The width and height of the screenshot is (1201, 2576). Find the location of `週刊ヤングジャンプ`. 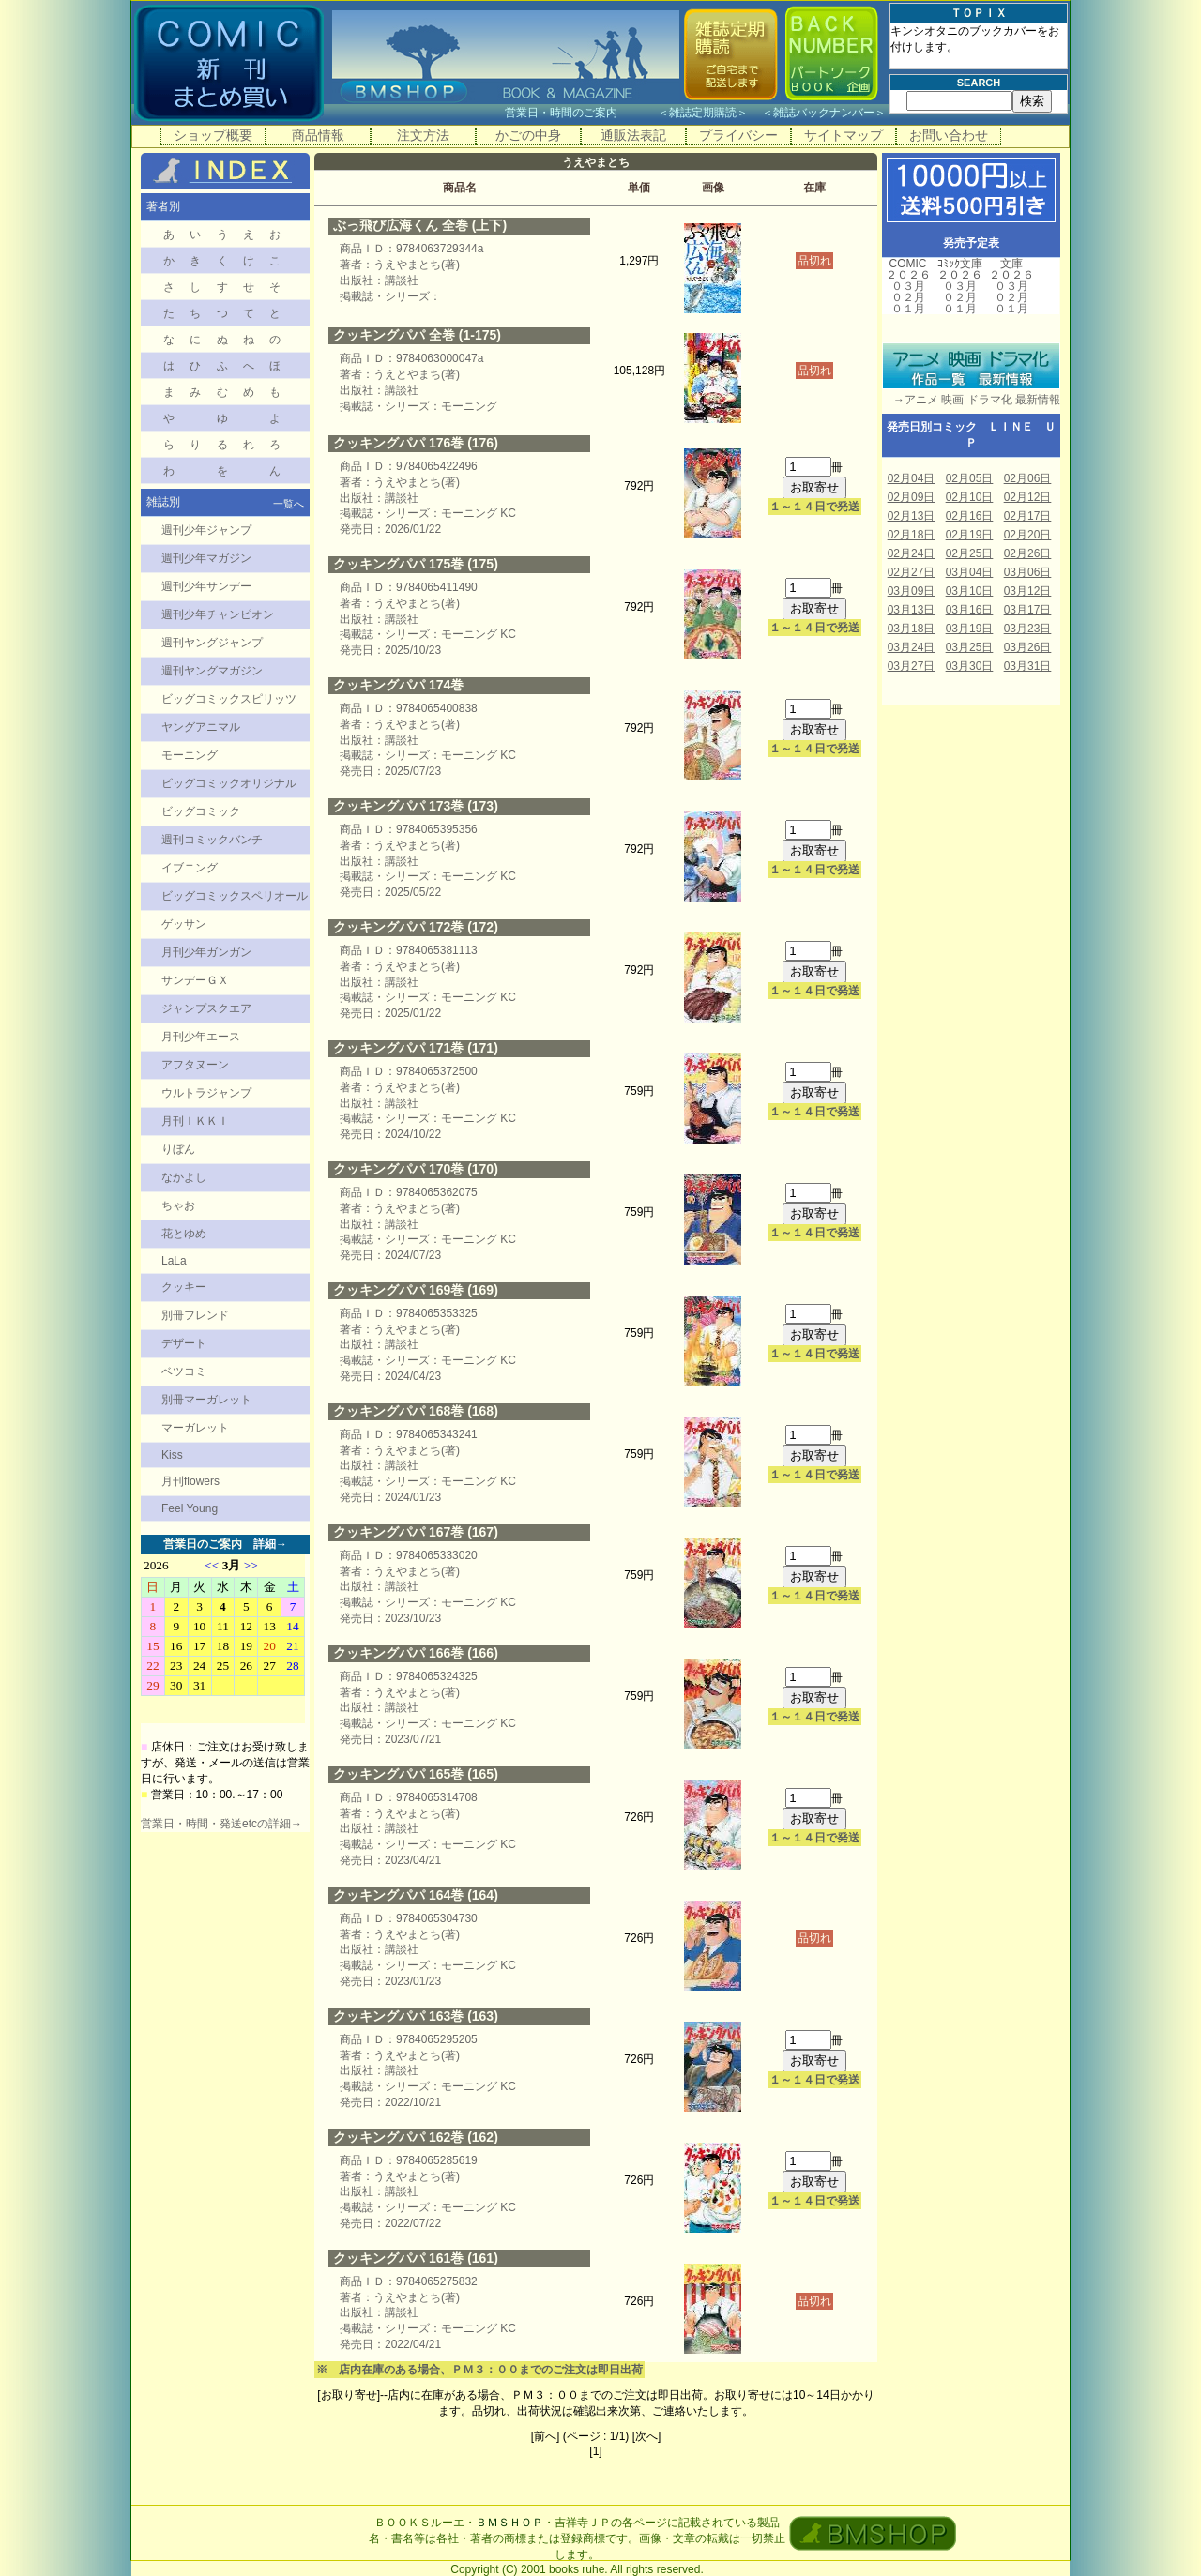

週刊ヤングジャンプ is located at coordinates (212, 642).